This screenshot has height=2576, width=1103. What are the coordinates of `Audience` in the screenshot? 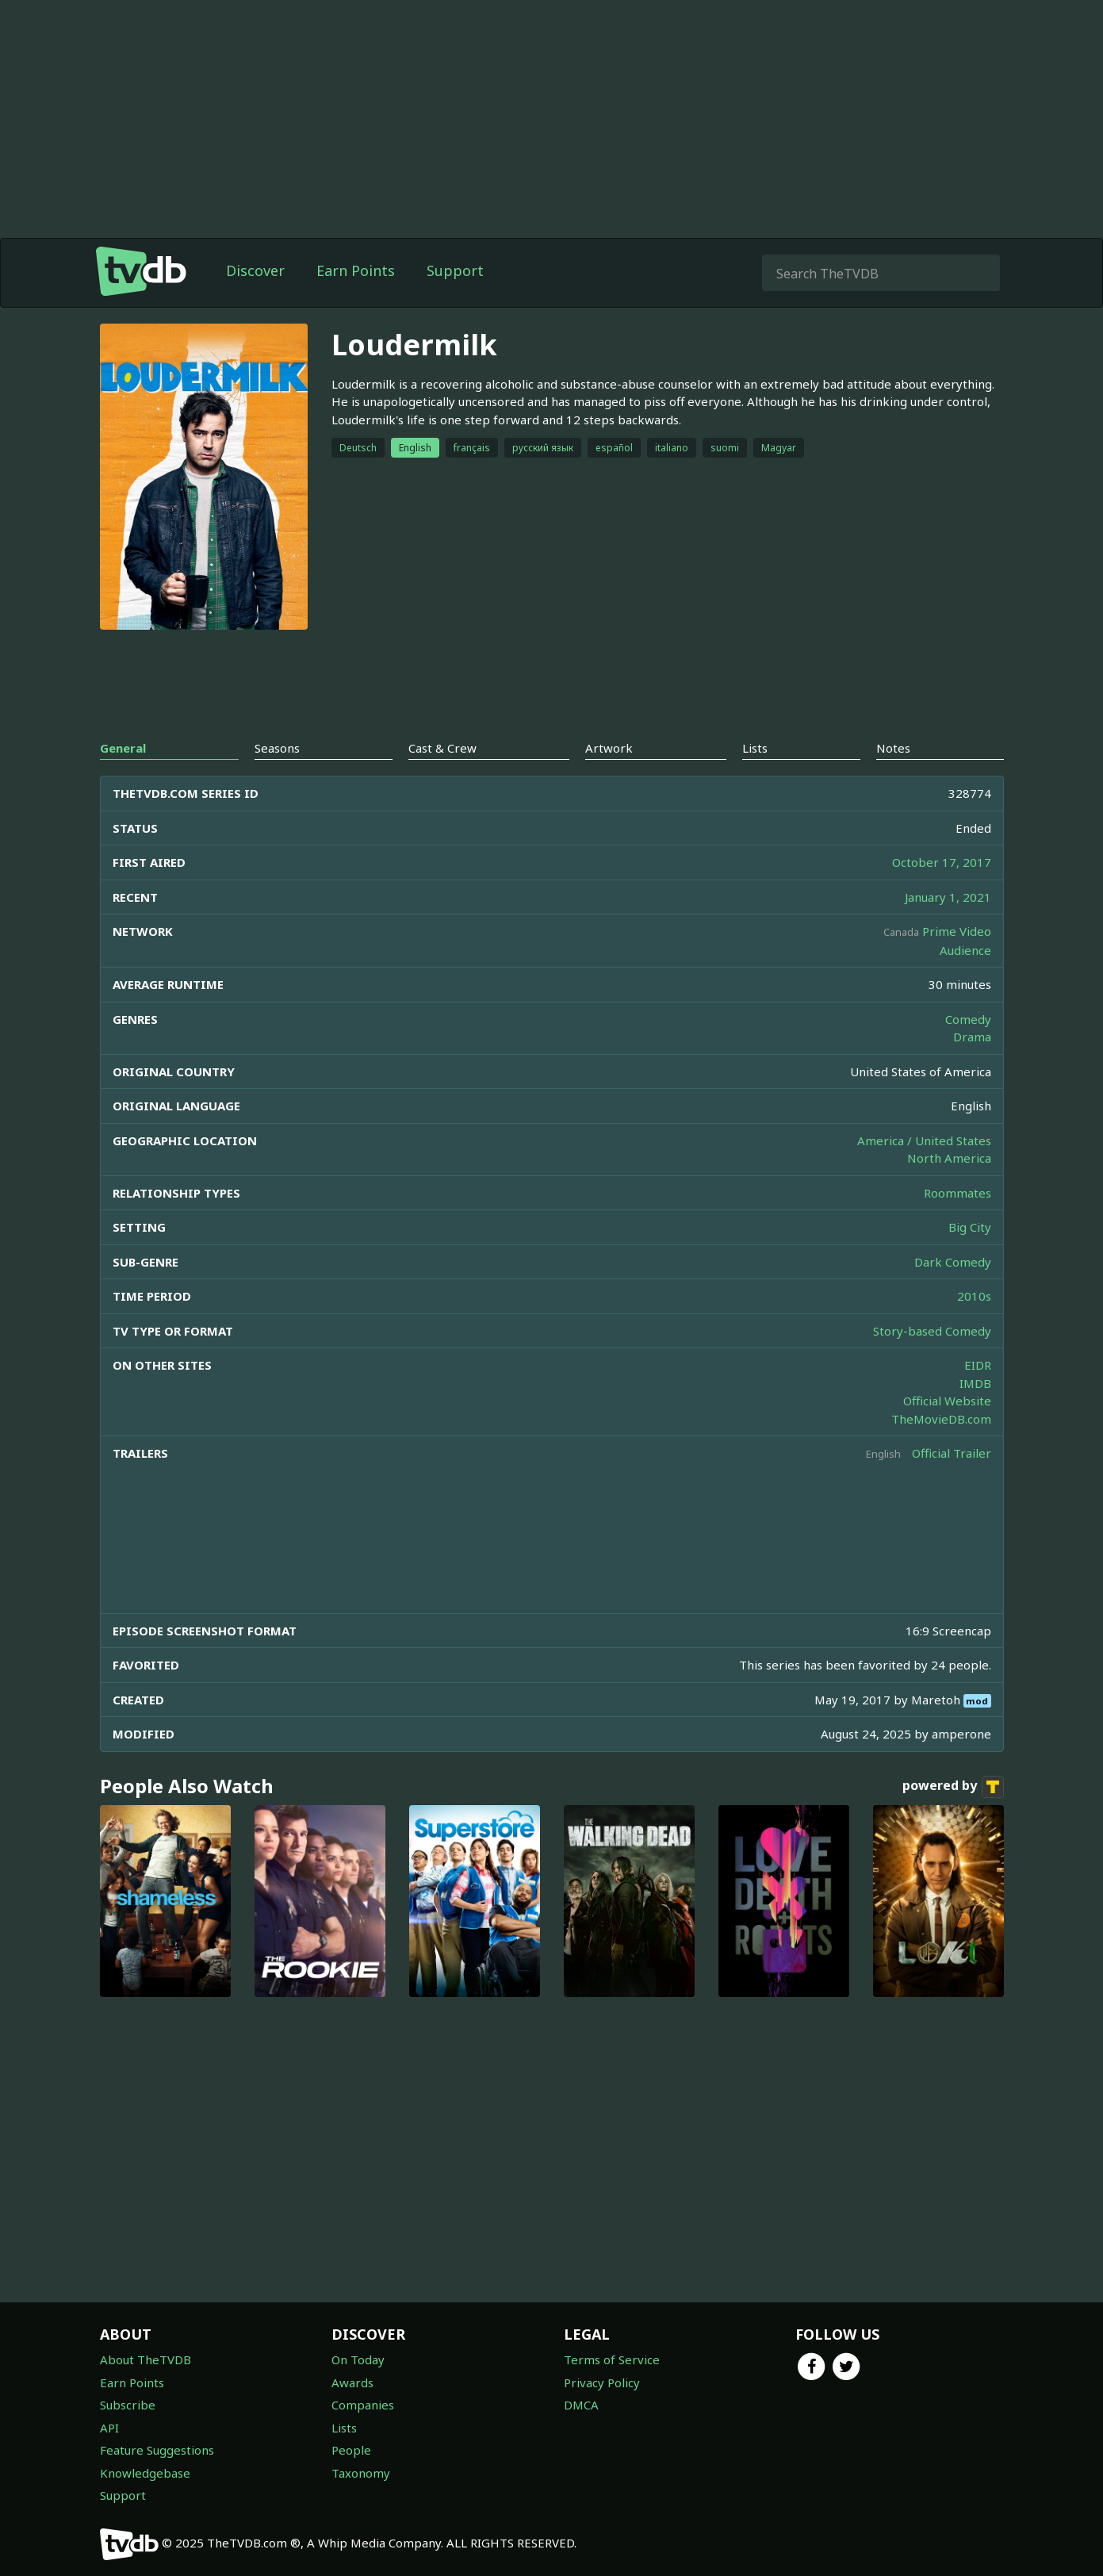 It's located at (965, 950).